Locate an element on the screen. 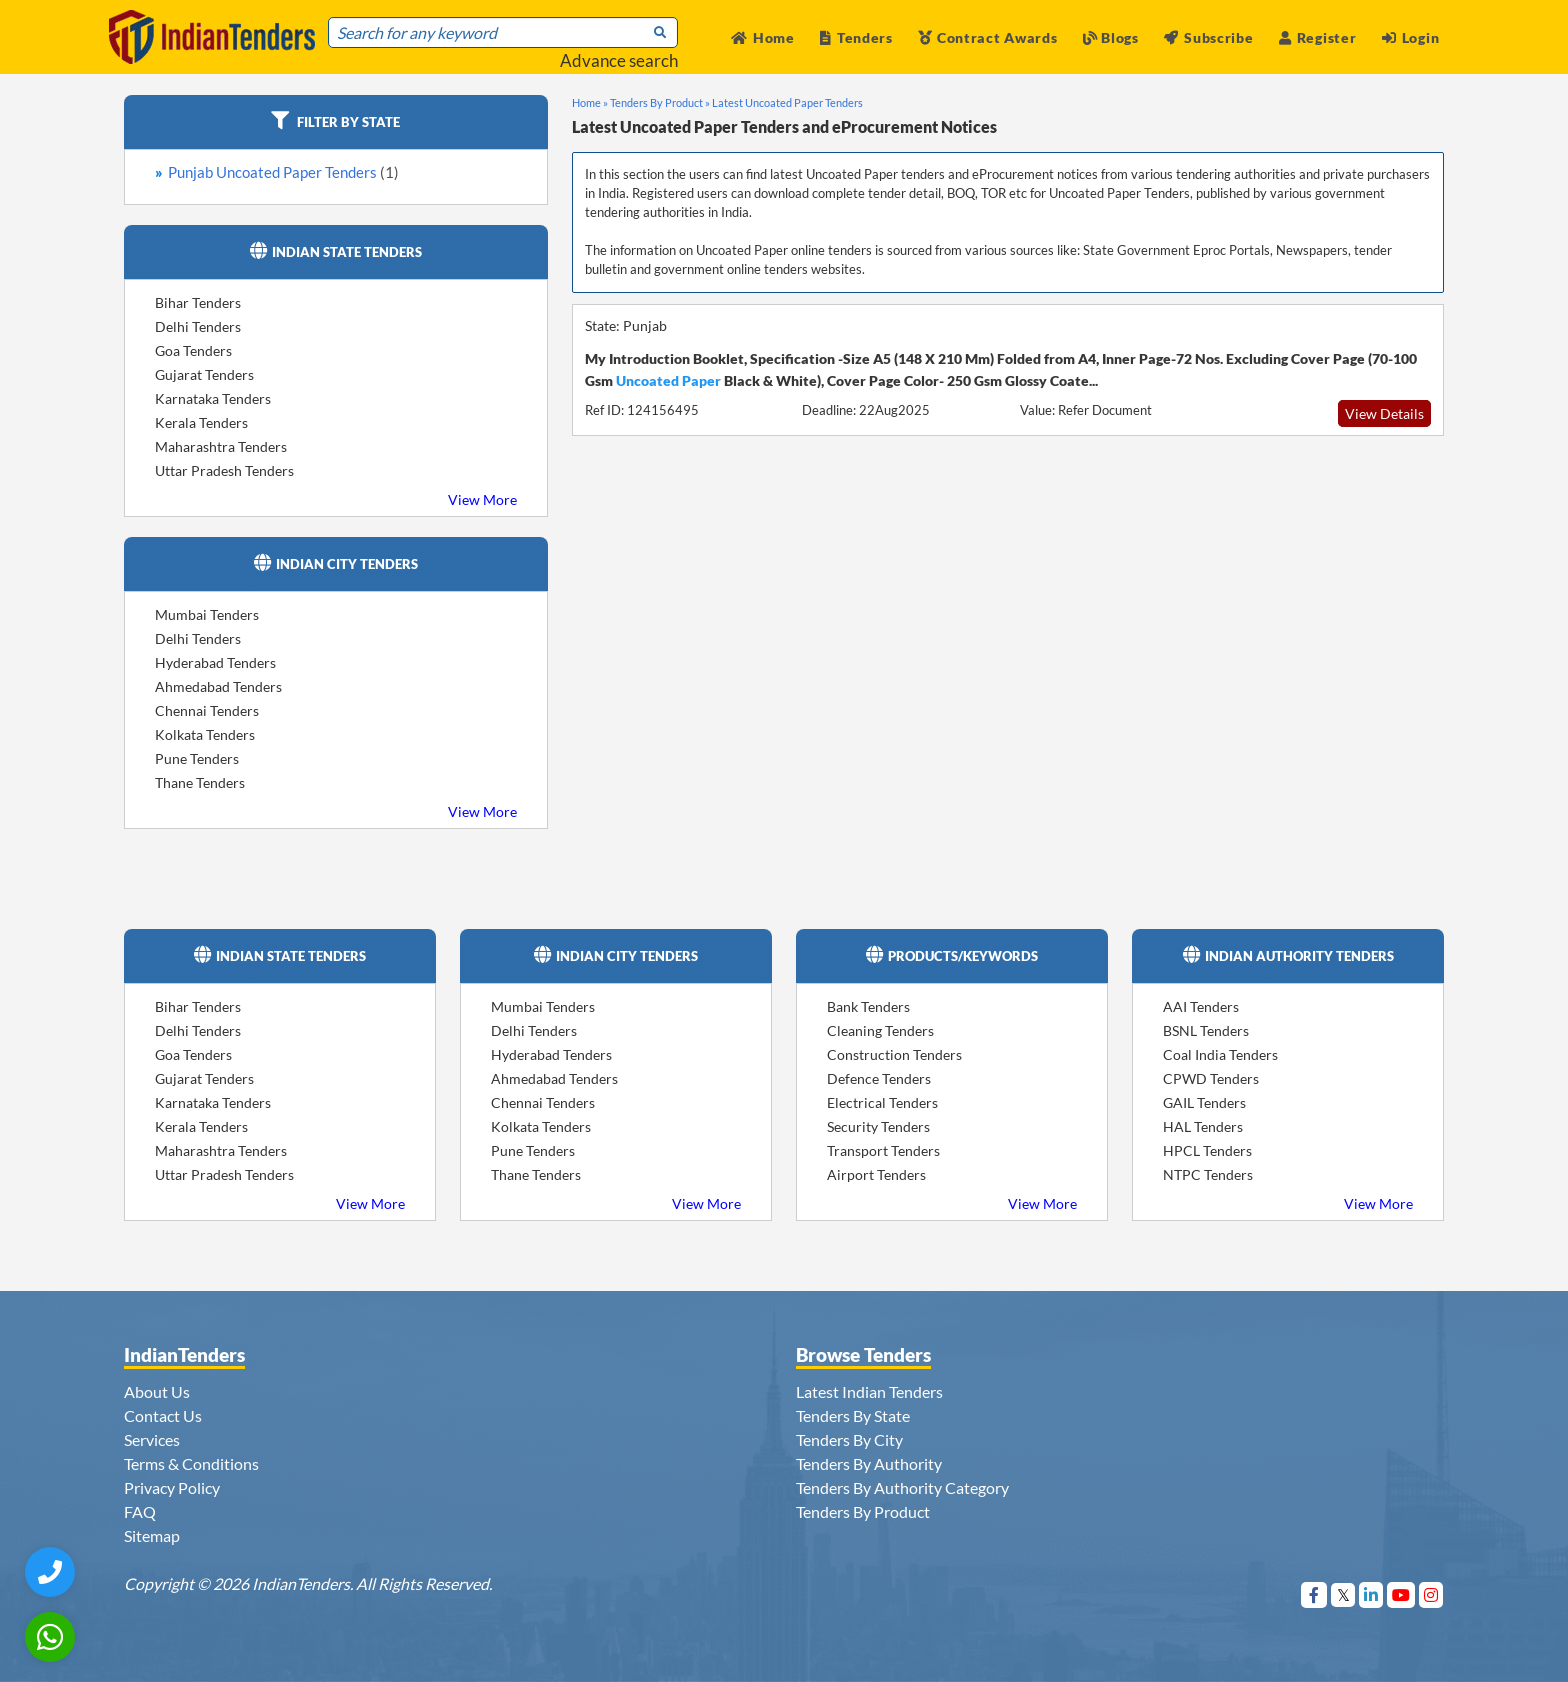 The image size is (1568, 1682). Home » is located at coordinates (590, 102).